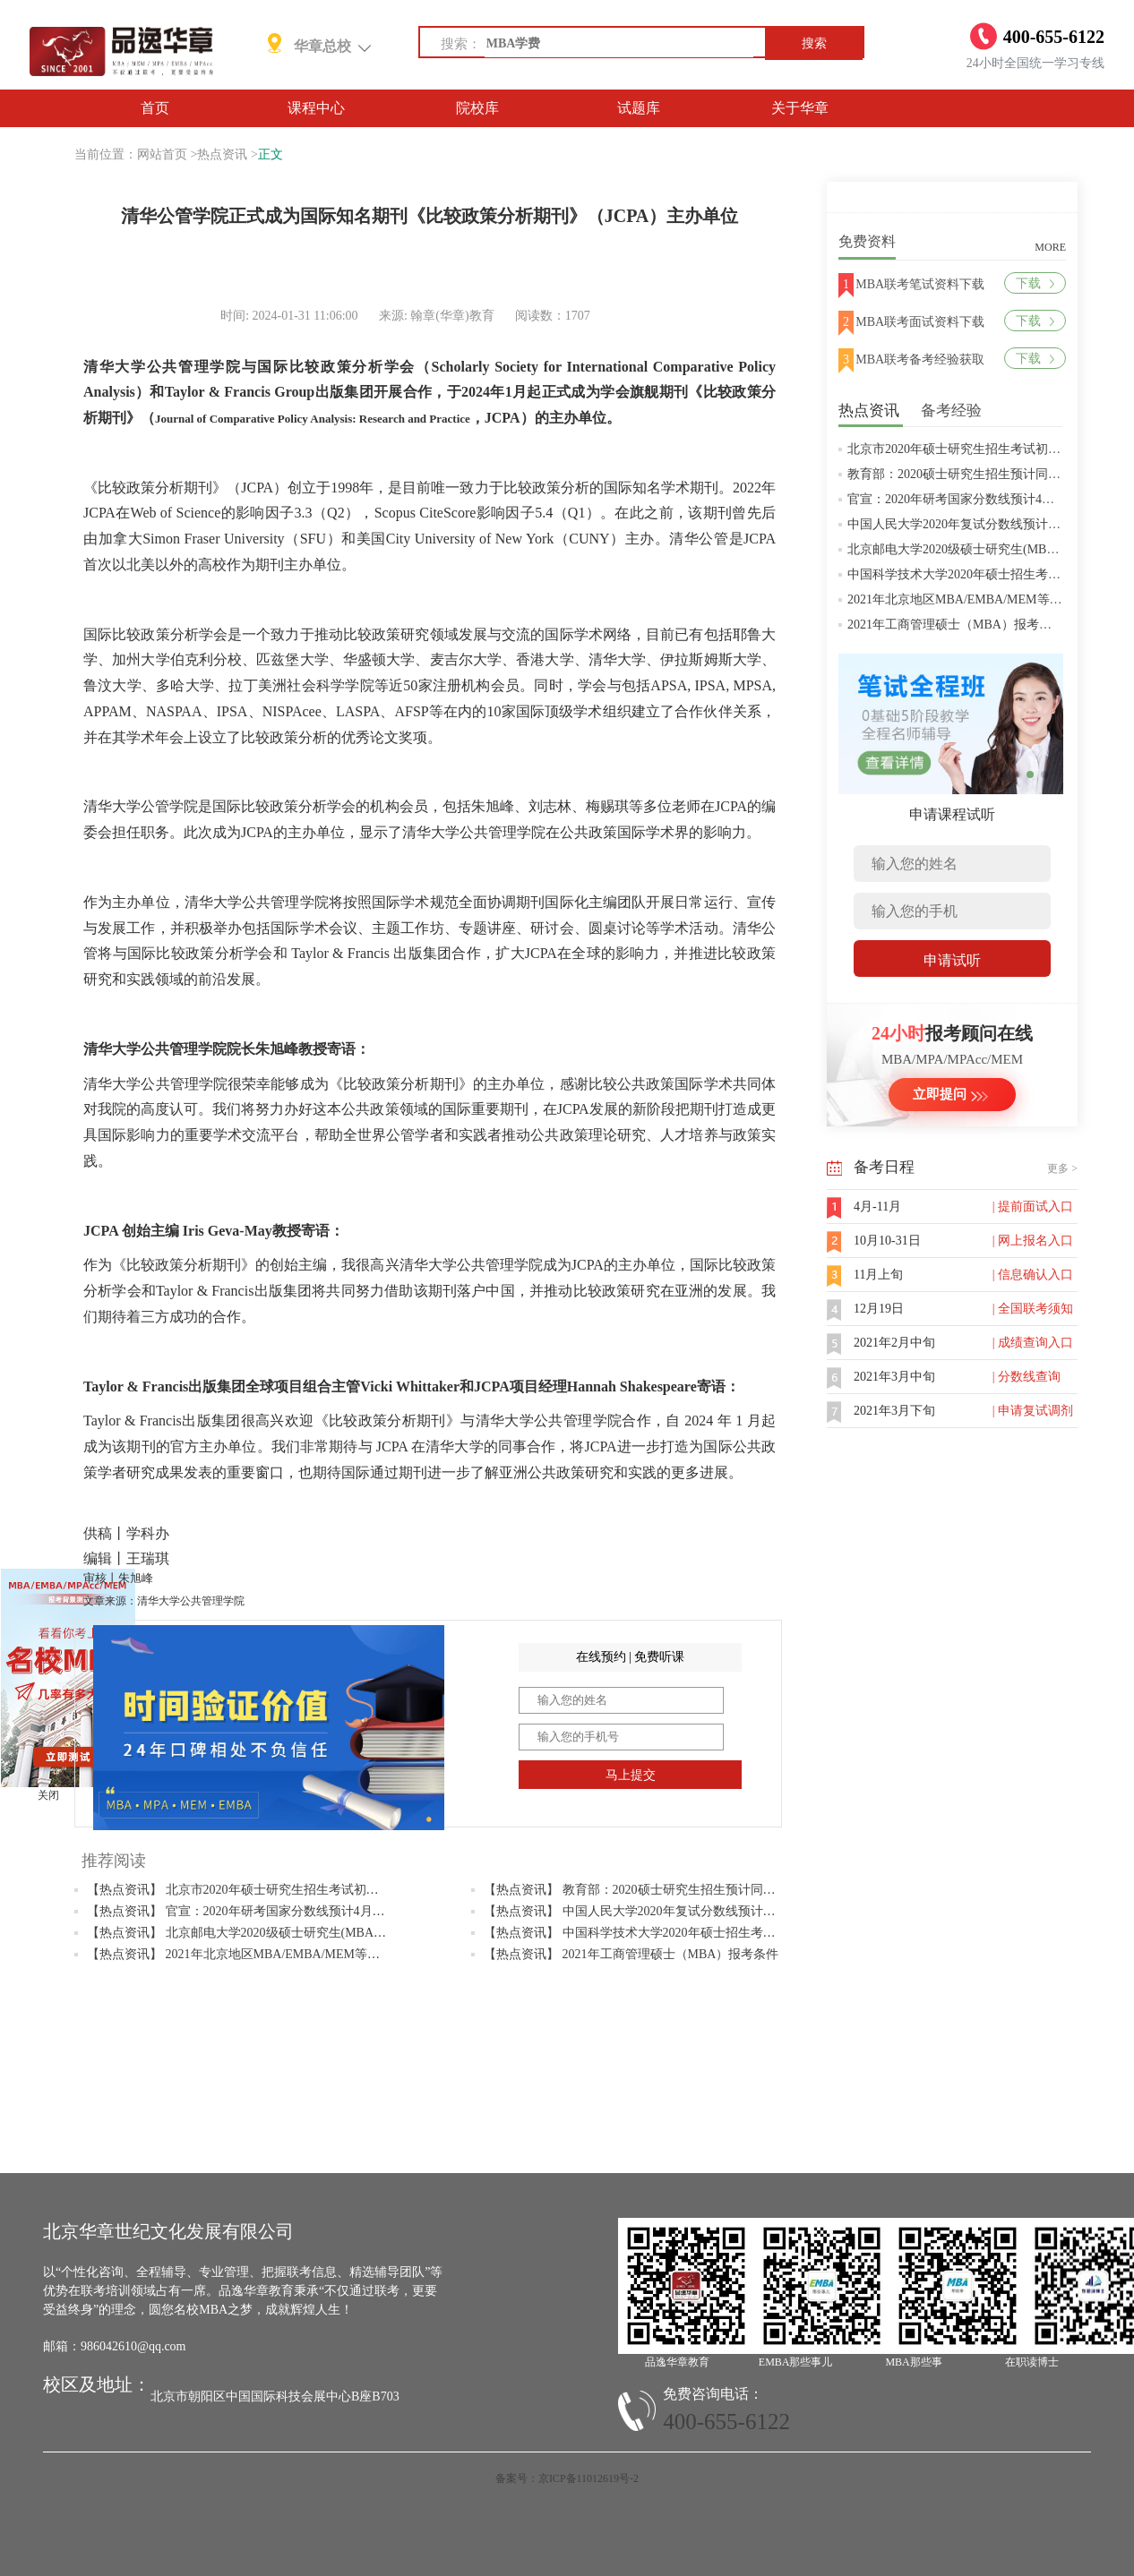 The image size is (1134, 2576). Describe the element at coordinates (1032, 1342) in the screenshot. I see `| 成绩查询入口` at that location.